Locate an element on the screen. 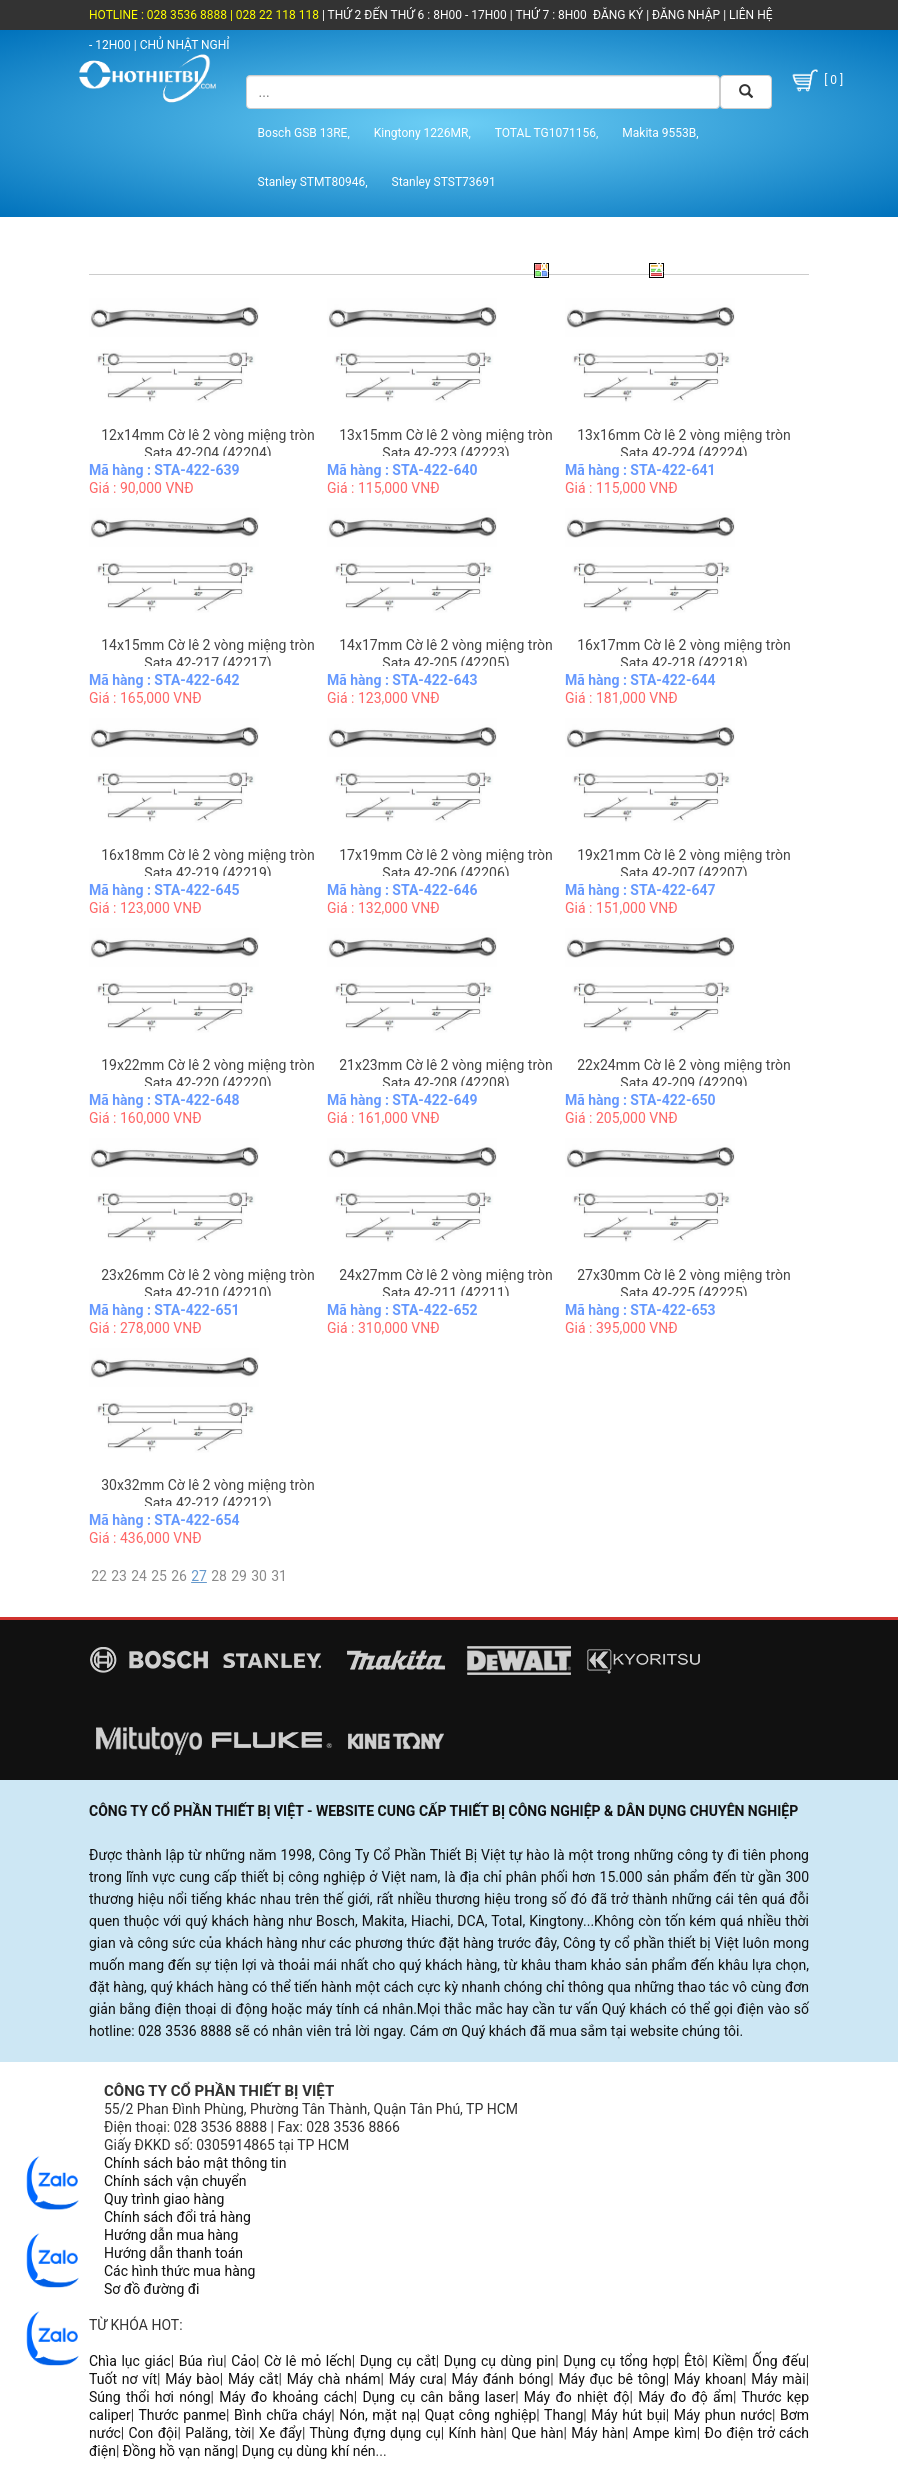  Xe đẩy is located at coordinates (280, 2433).